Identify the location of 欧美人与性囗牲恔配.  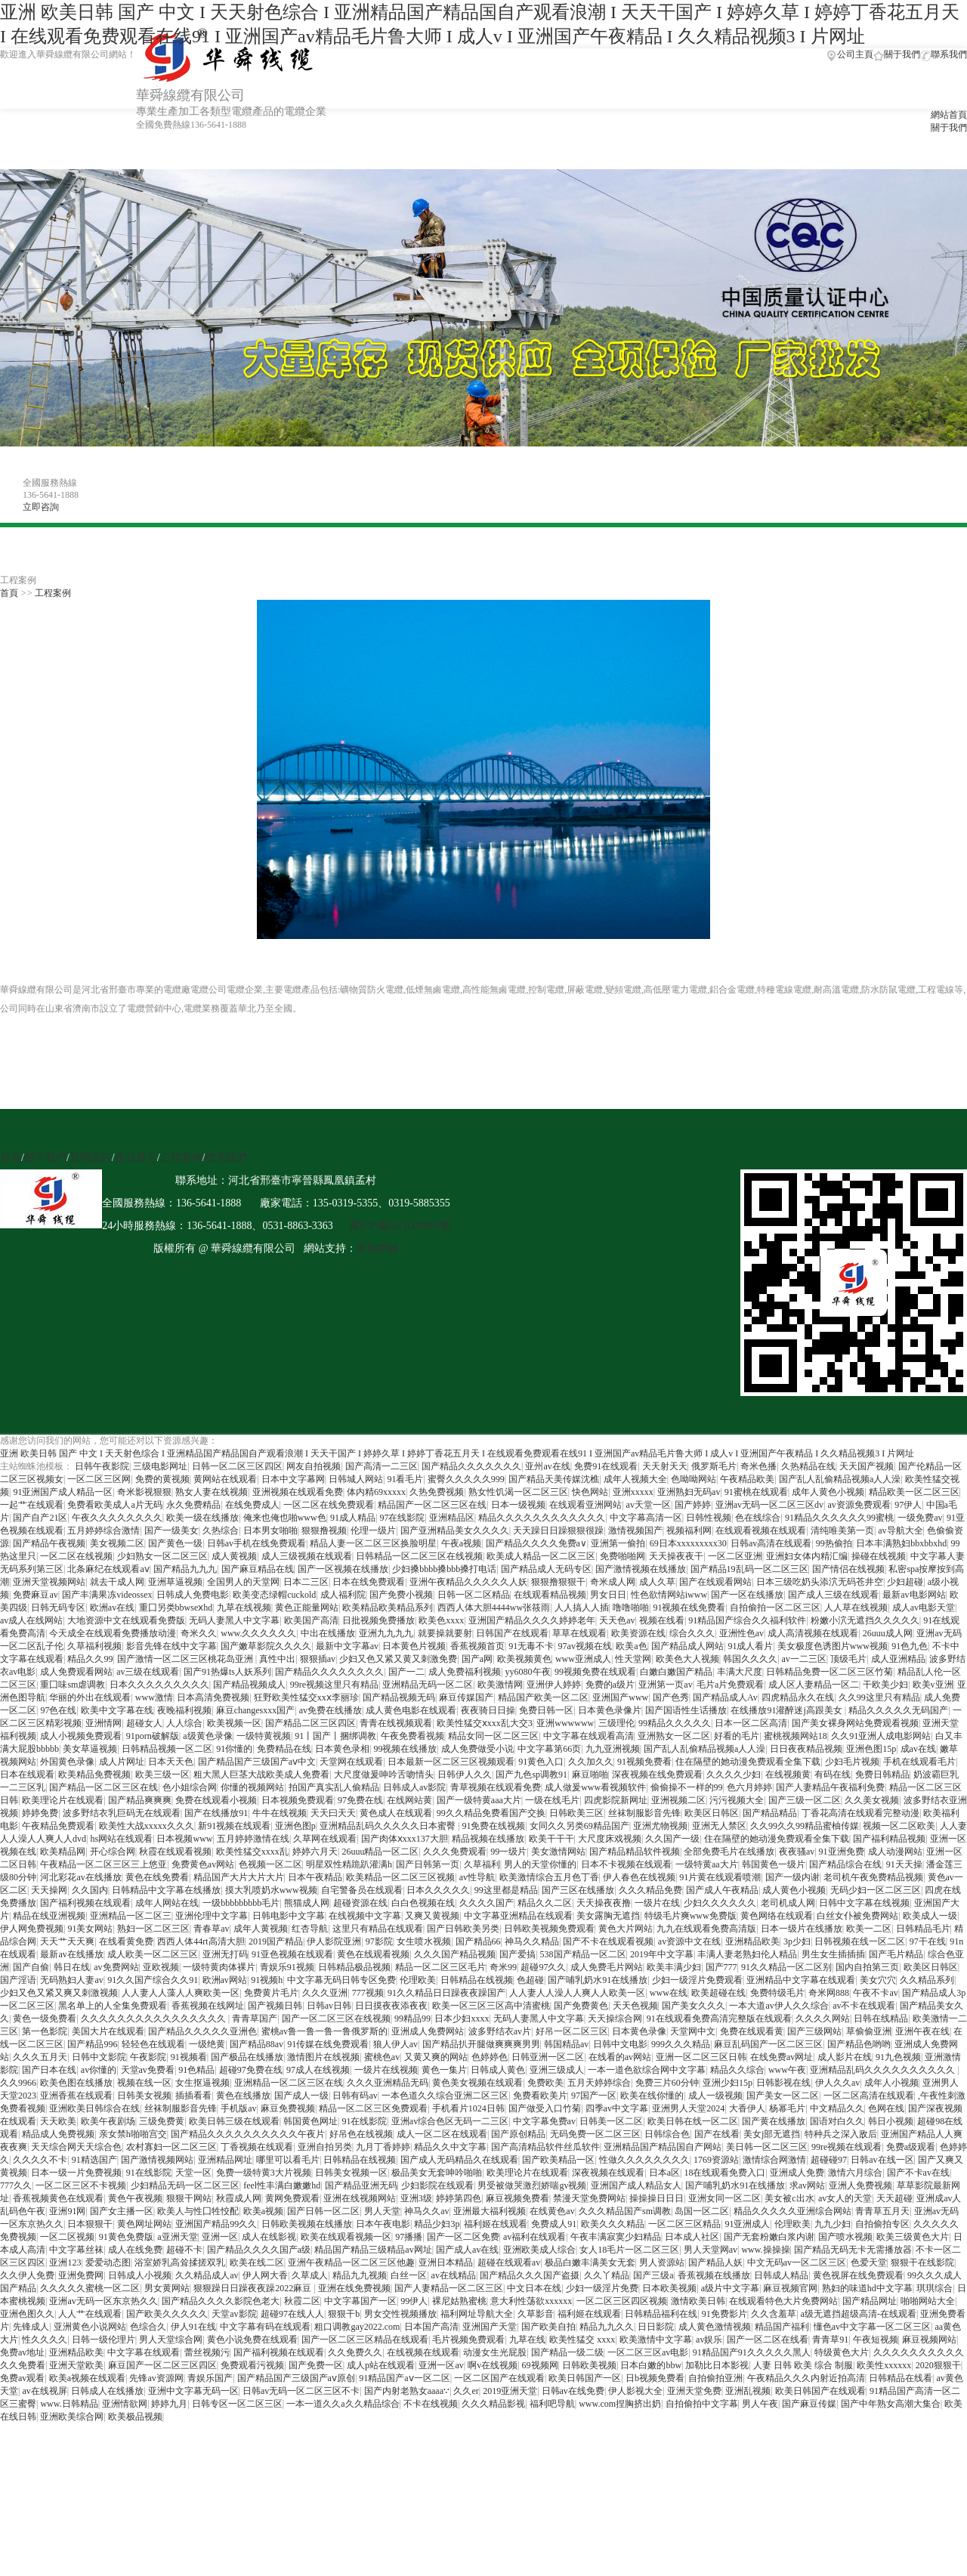
(198, 2211).